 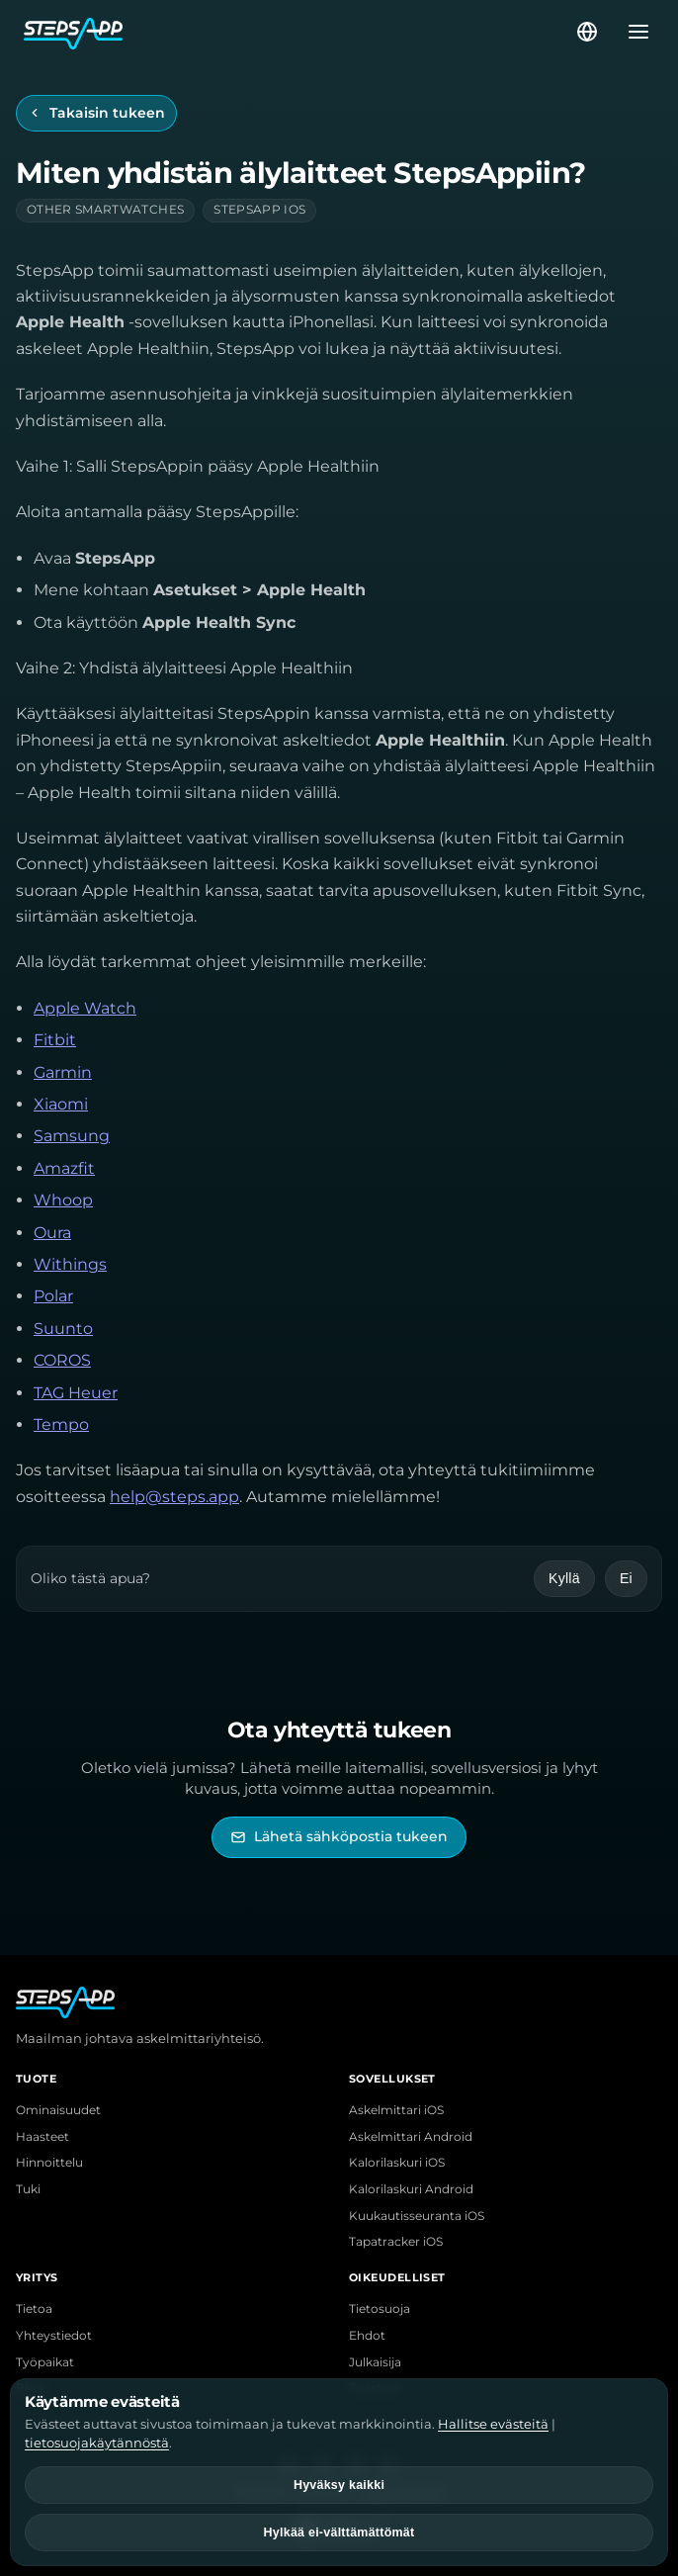 I want to click on Tempo, so click(x=61, y=1424).